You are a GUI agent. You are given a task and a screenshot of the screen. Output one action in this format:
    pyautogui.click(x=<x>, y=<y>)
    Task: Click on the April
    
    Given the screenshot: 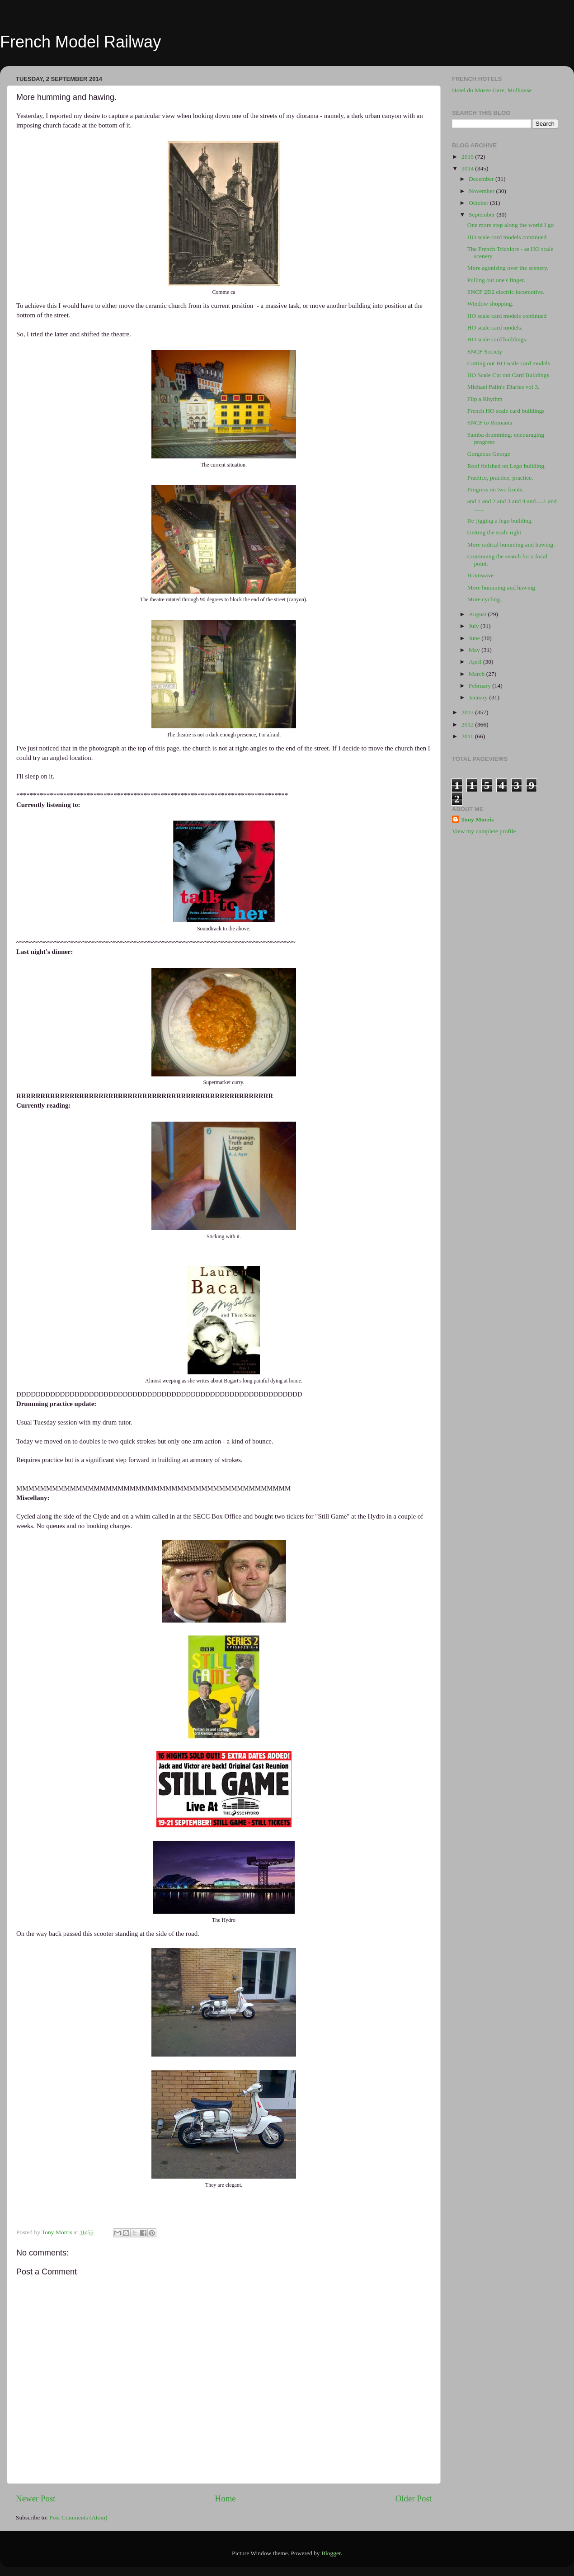 What is the action you would take?
    pyautogui.click(x=476, y=661)
    